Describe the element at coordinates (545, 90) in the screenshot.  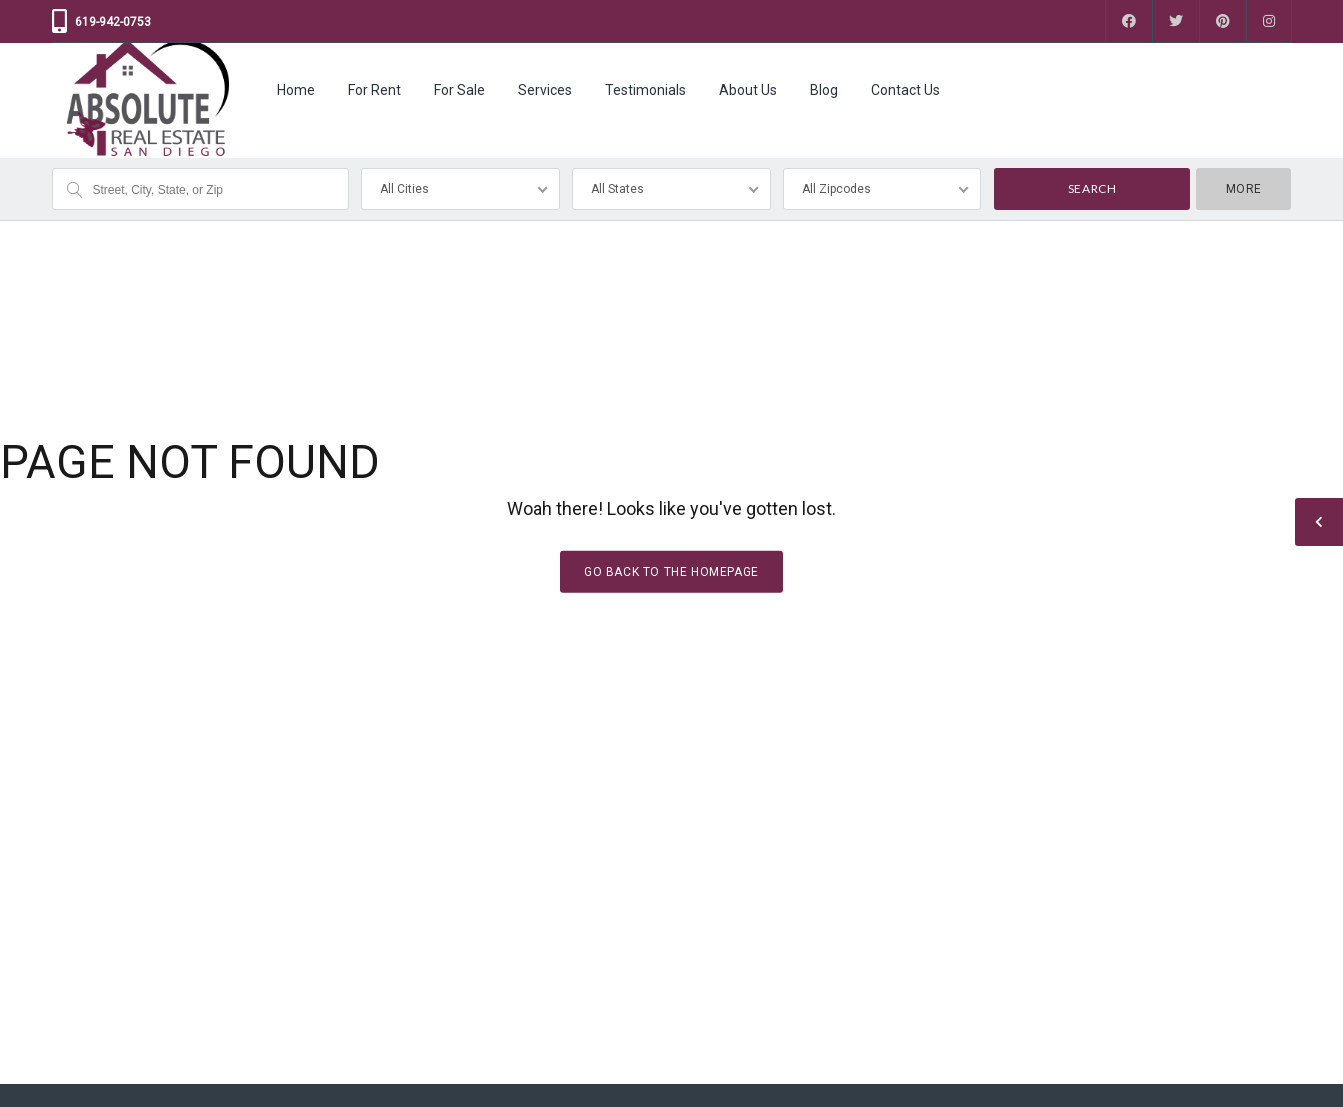
I see `Services` at that location.